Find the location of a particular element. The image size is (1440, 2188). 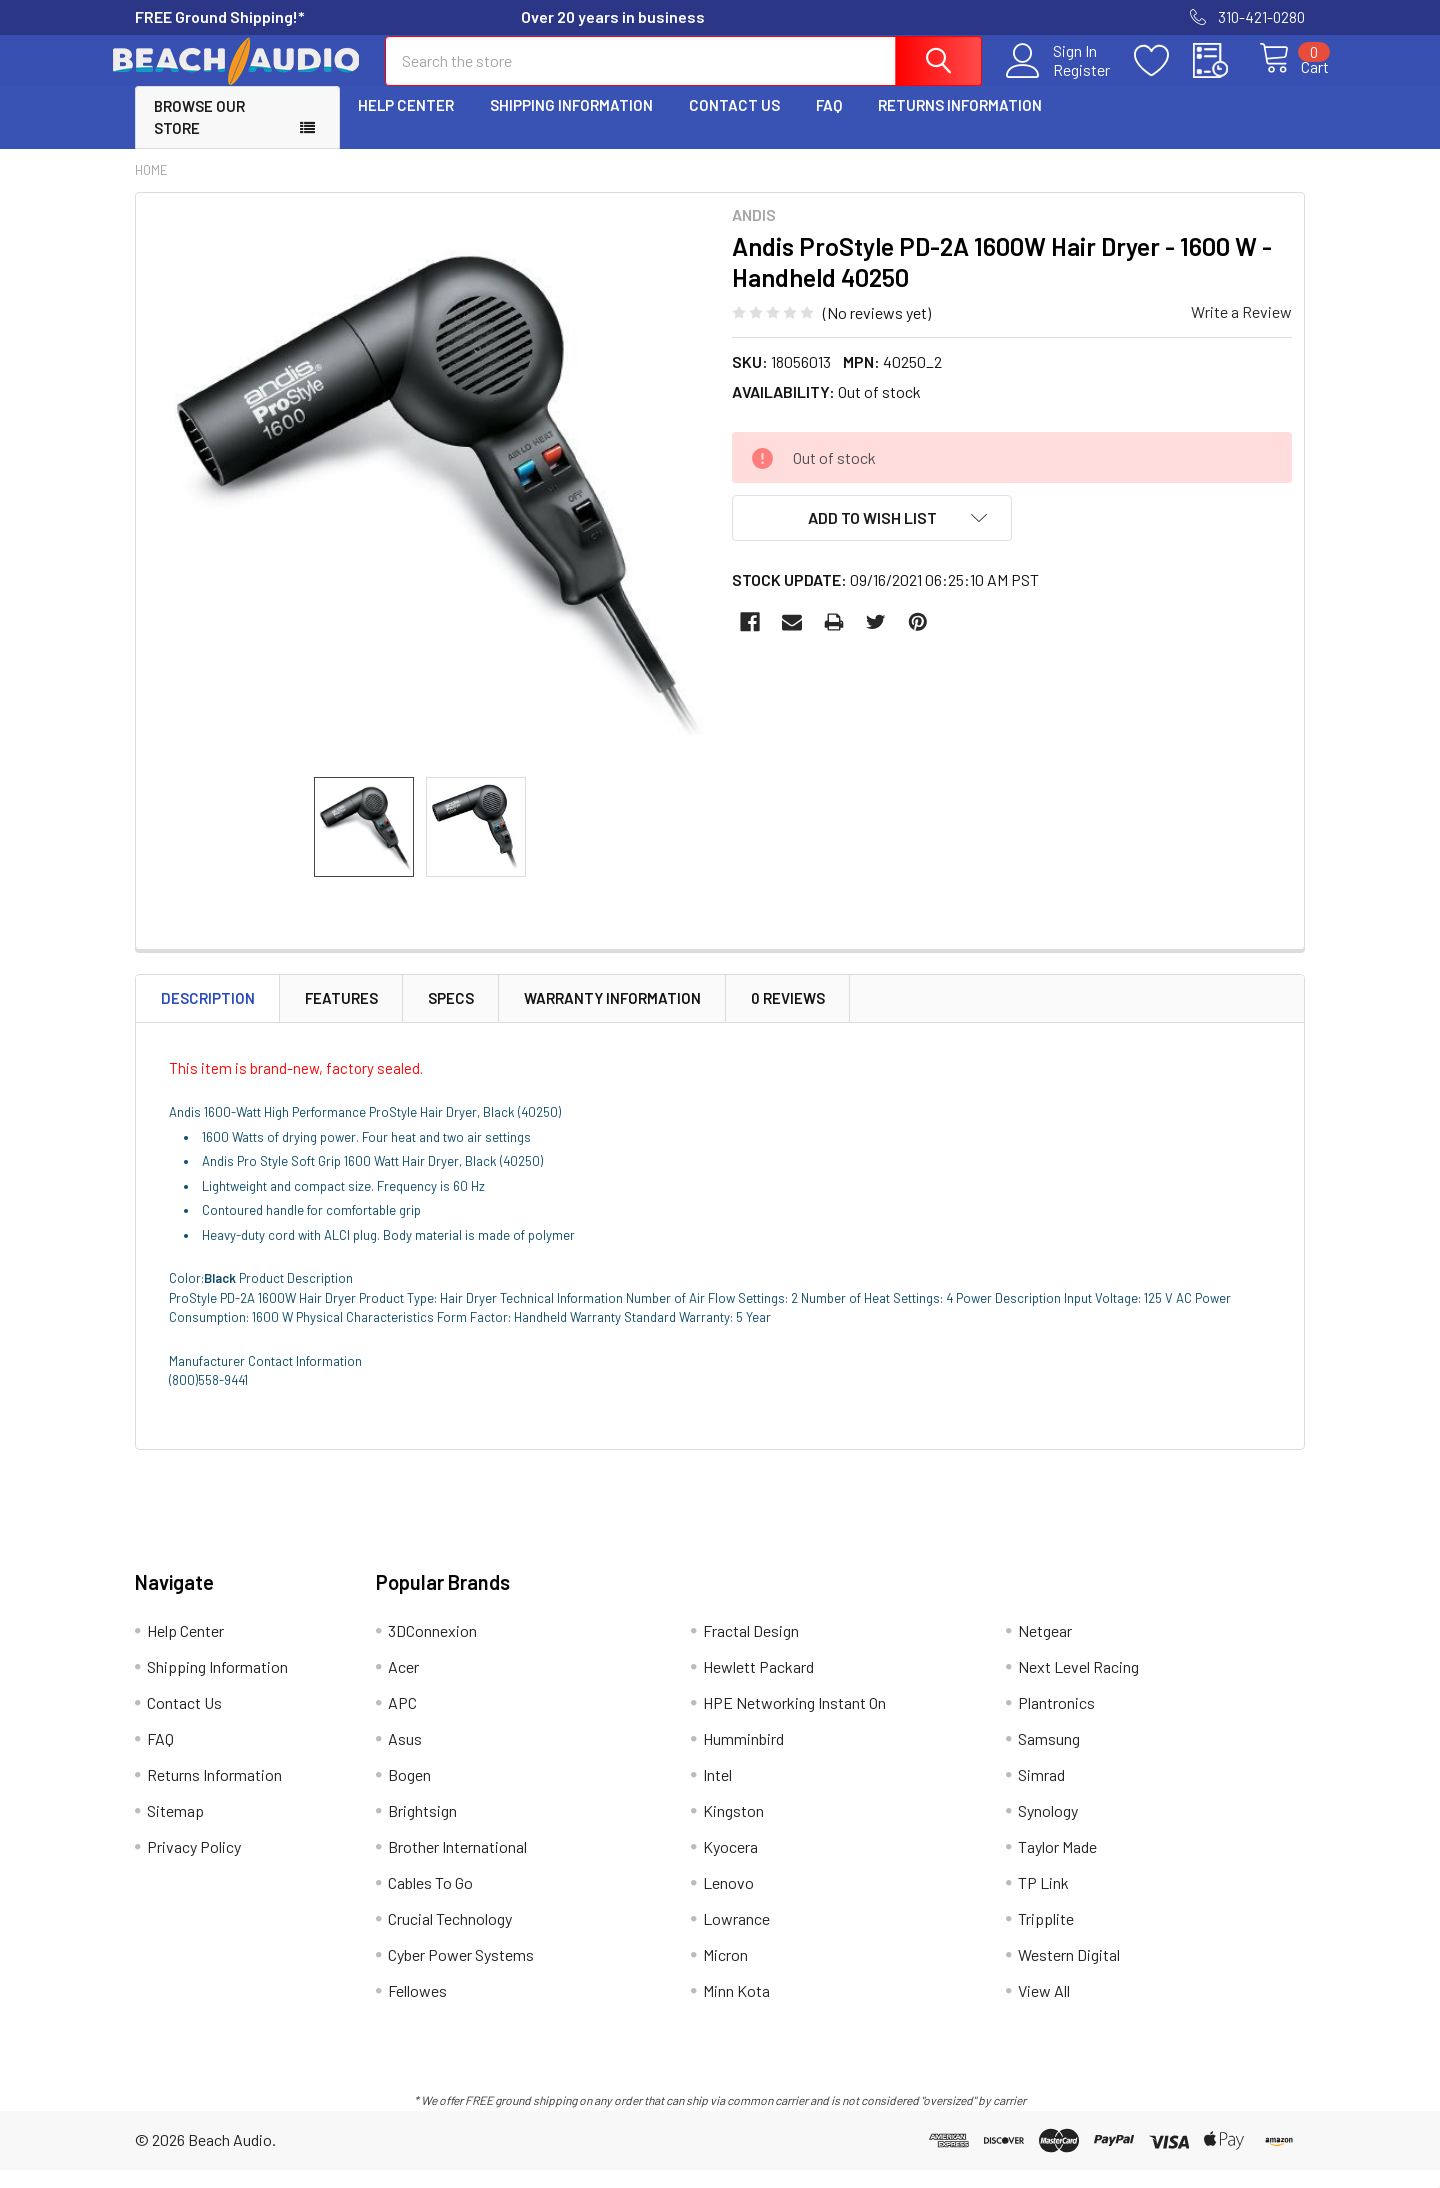

Taylor Made is located at coordinates (1057, 1864).